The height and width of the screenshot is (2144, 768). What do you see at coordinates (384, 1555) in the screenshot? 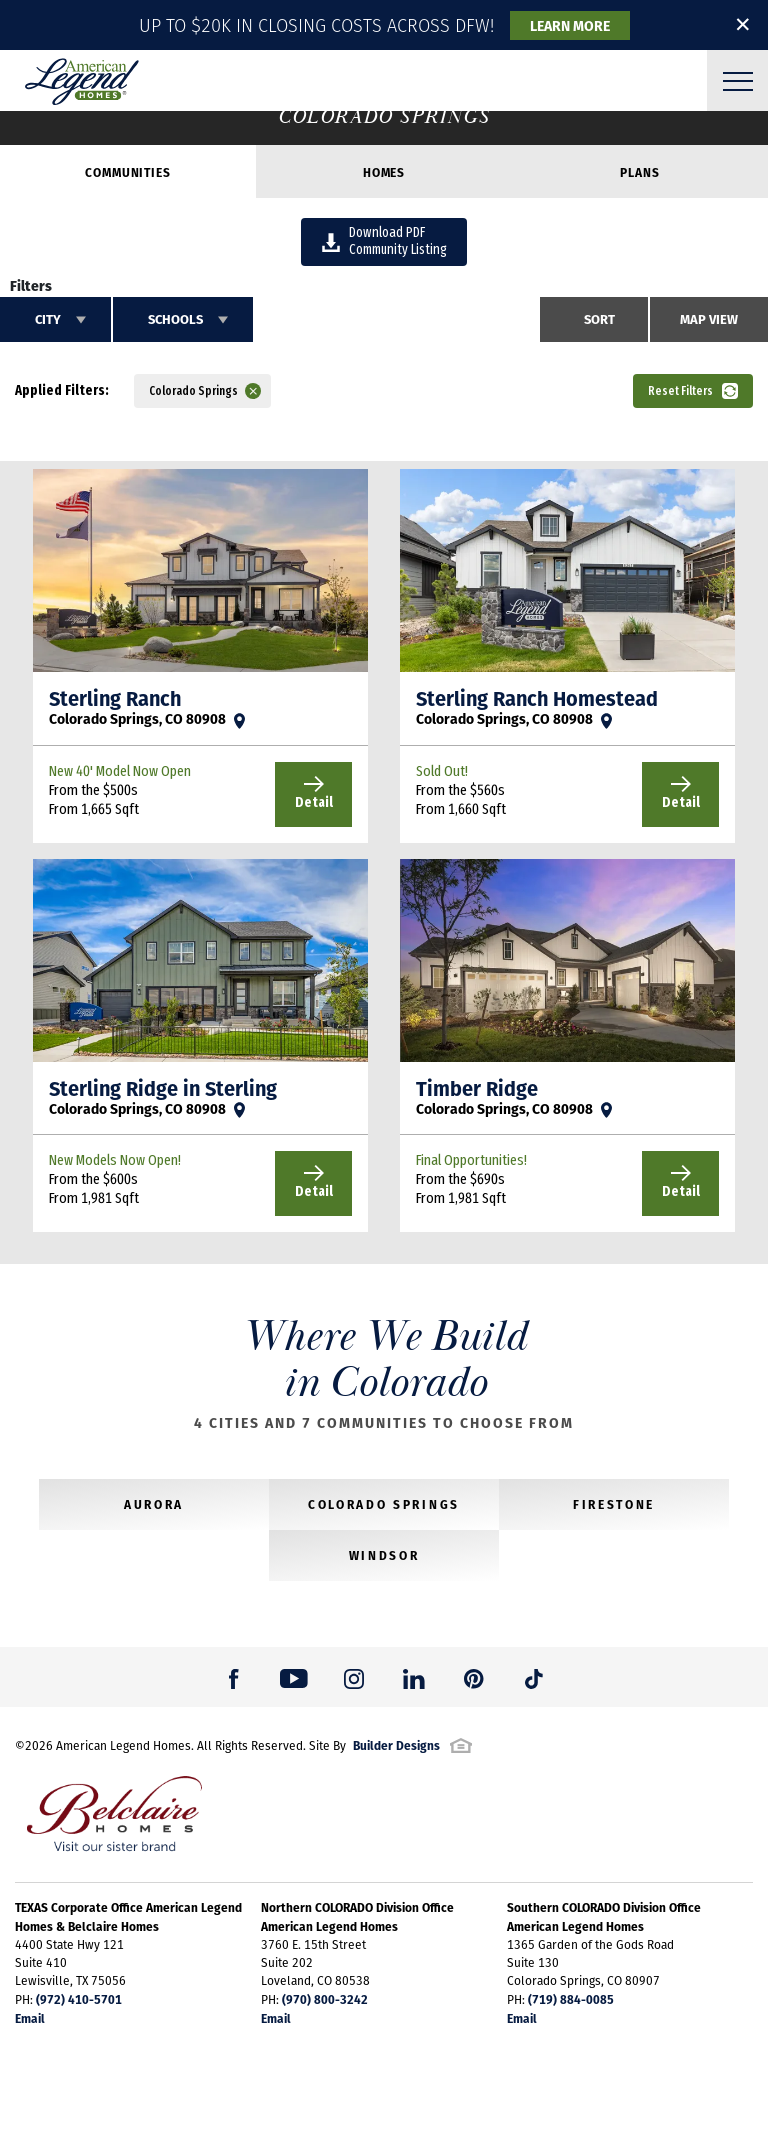
I see `Windsor` at bounding box center [384, 1555].